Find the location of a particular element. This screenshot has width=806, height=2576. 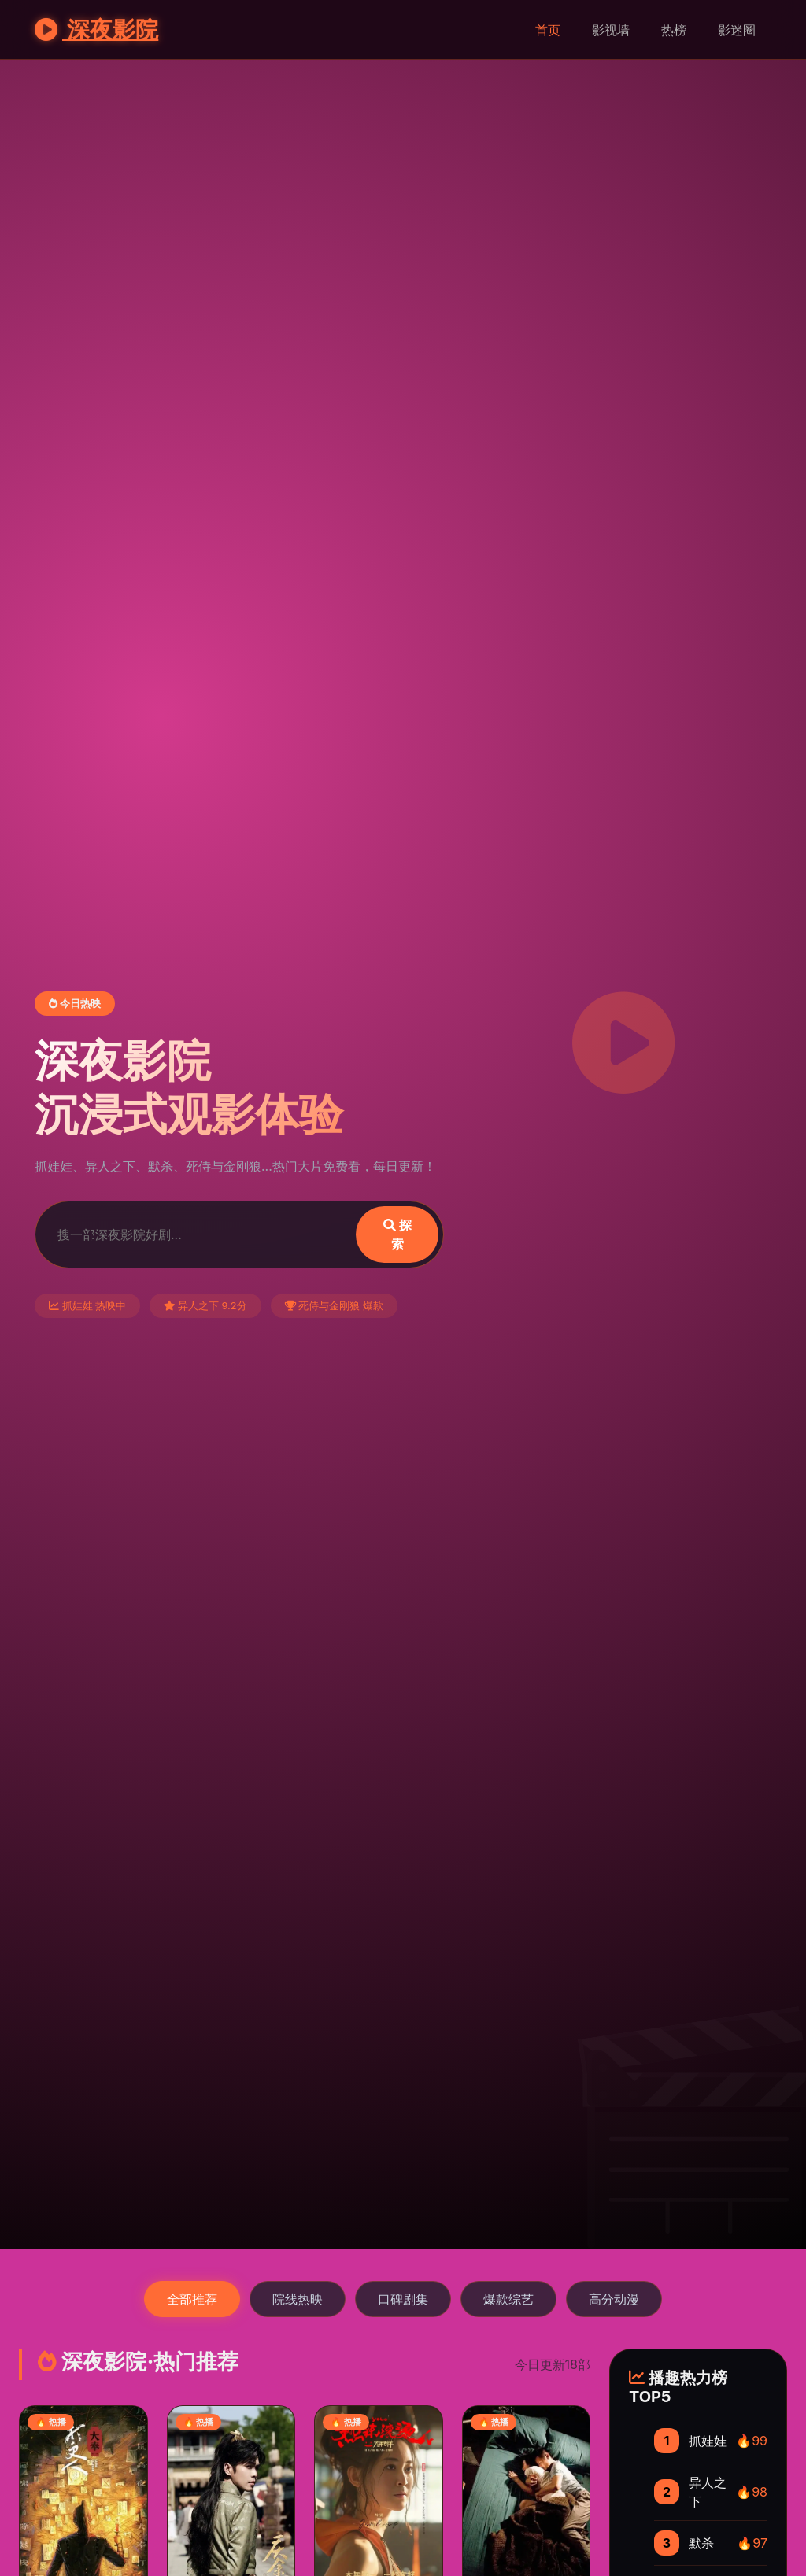

口碑剧集 is located at coordinates (403, 2299).